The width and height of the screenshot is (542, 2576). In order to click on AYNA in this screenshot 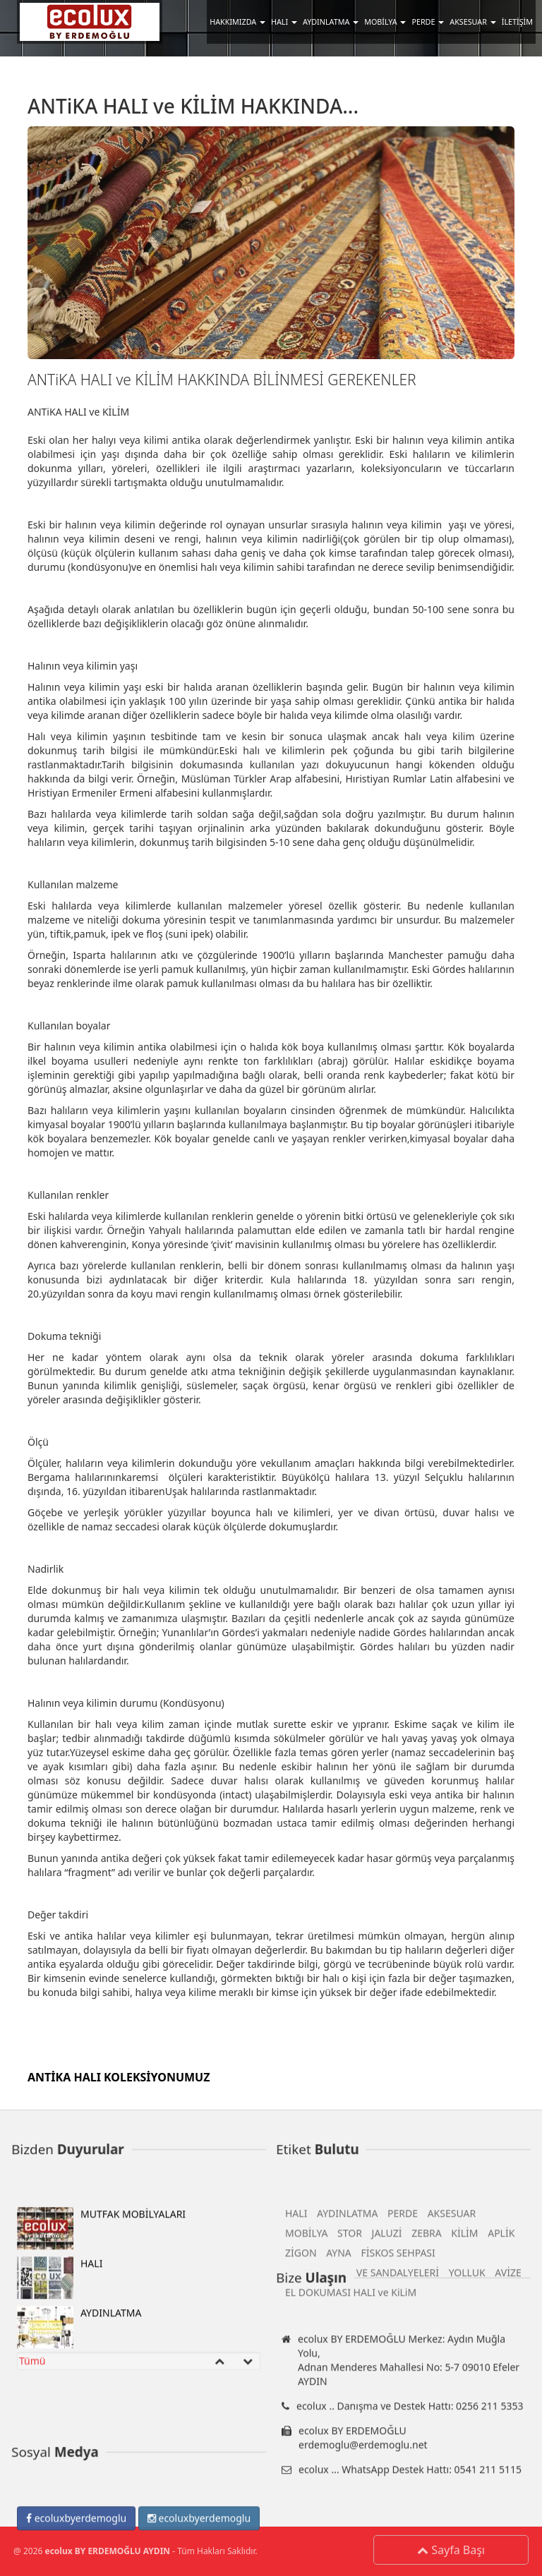, I will do `click(338, 2479)`.